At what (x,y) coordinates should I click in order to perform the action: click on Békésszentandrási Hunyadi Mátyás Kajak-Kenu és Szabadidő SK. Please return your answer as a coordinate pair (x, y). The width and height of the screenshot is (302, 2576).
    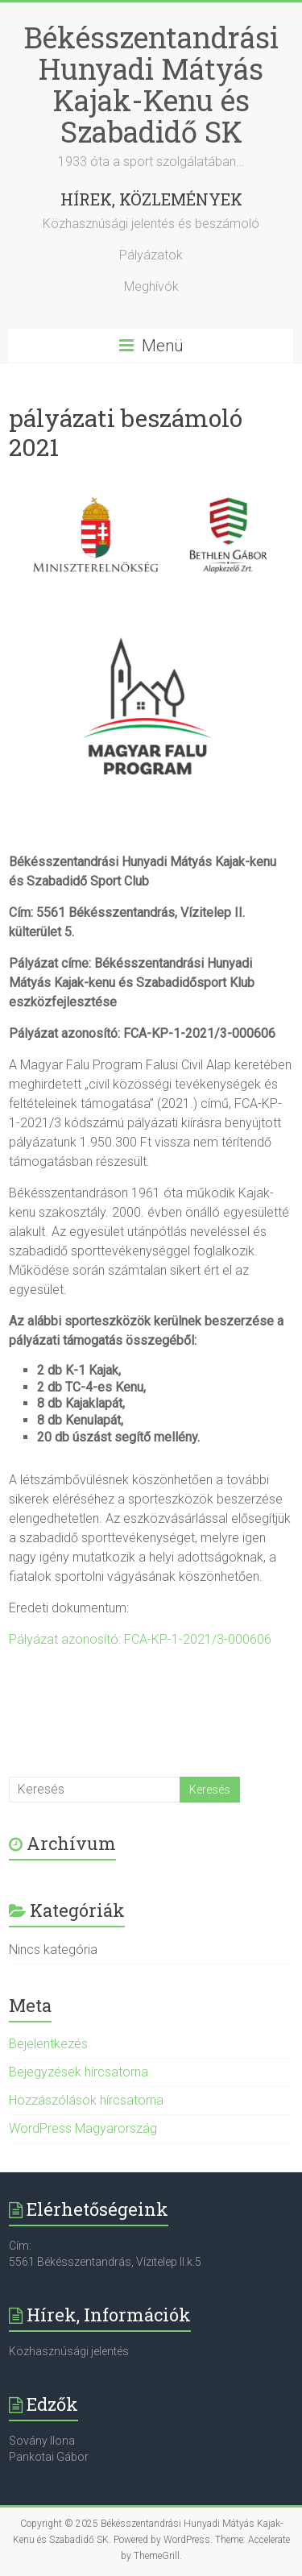
    Looking at the image, I should click on (151, 84).